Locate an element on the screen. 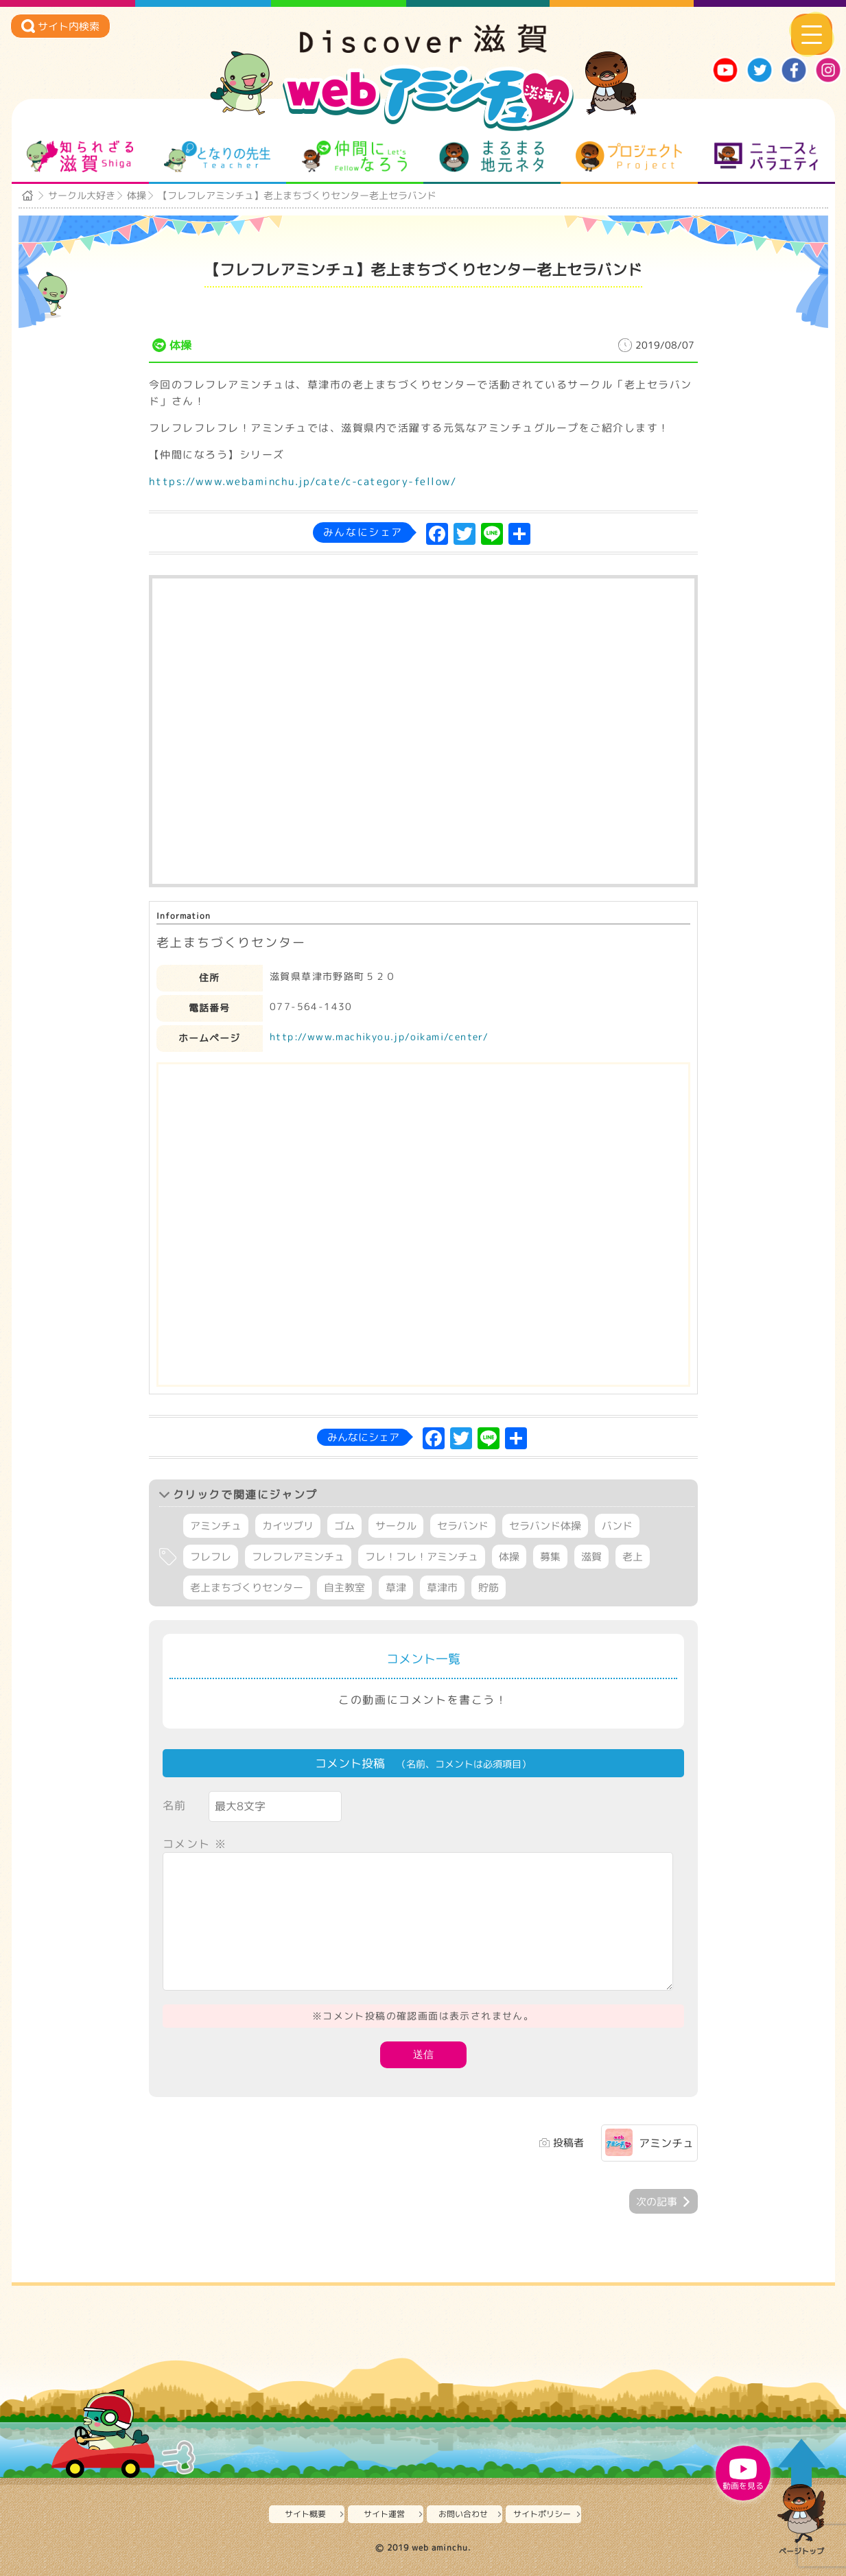 Image resolution: width=846 pixels, height=2576 pixels. https://www.webaminchu.jp/cate/c-category-fellow/ is located at coordinates (303, 481).